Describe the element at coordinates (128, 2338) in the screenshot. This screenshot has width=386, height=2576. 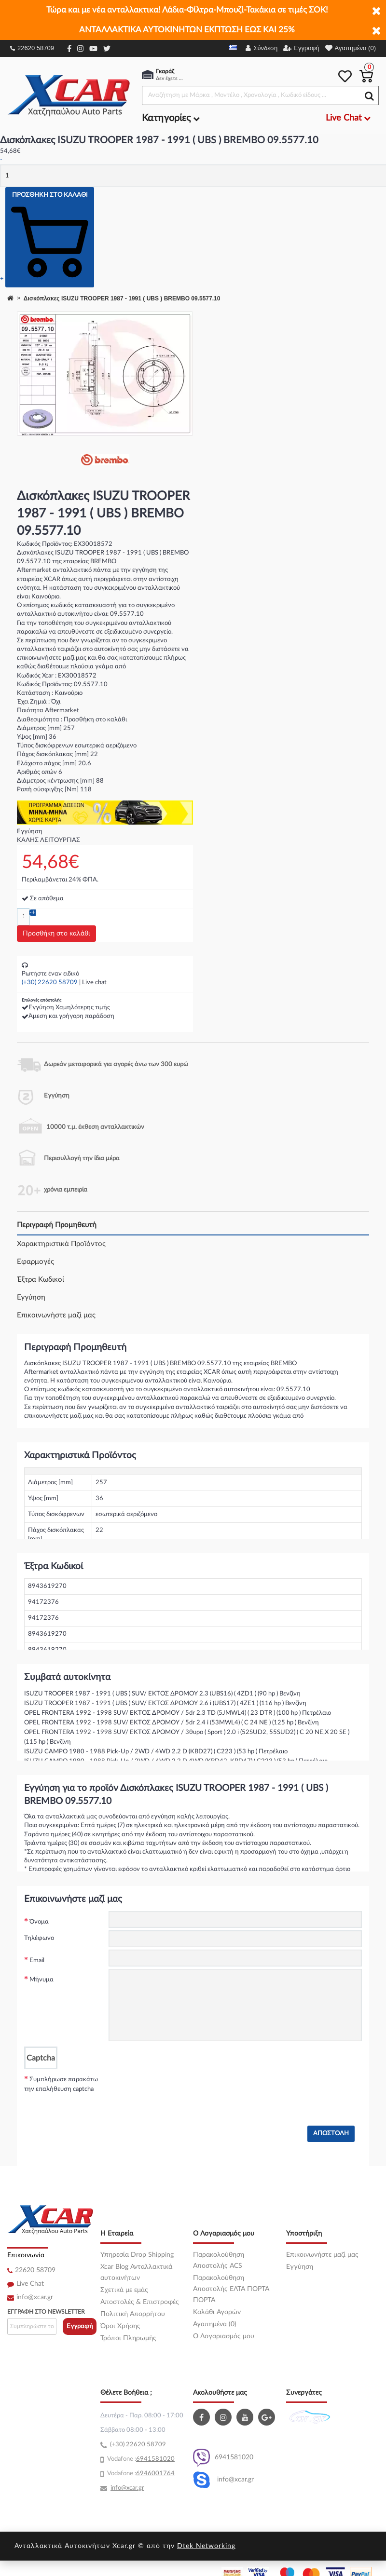
I see `Τρόποι Πληρωμής` at that location.